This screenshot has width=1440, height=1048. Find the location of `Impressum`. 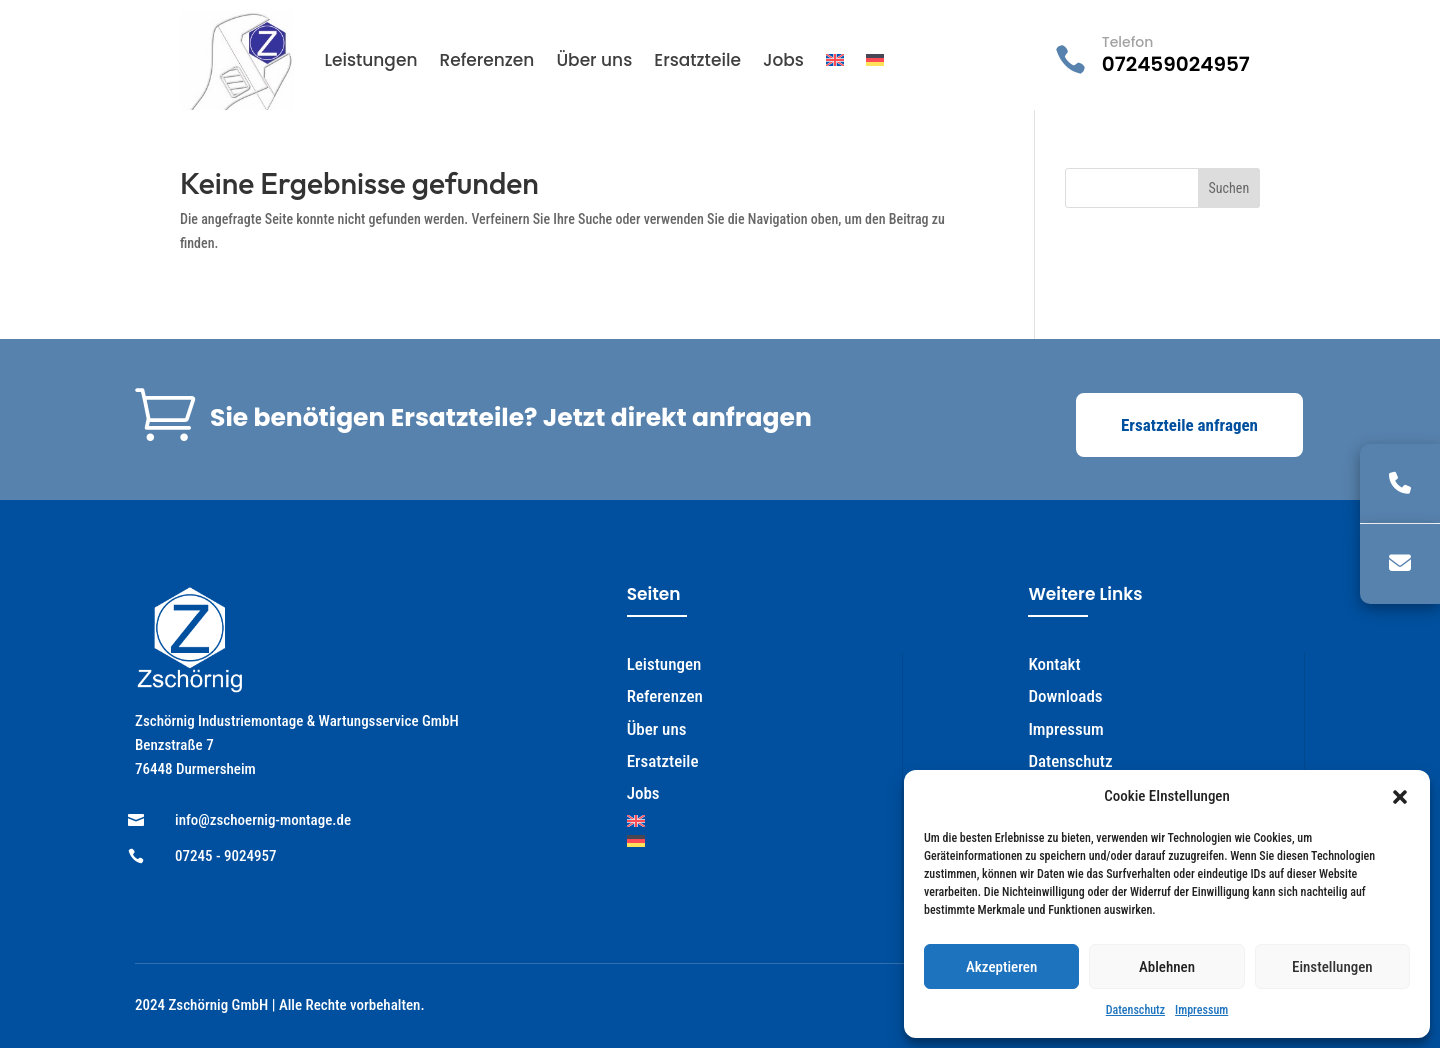

Impressum is located at coordinates (1201, 1010).